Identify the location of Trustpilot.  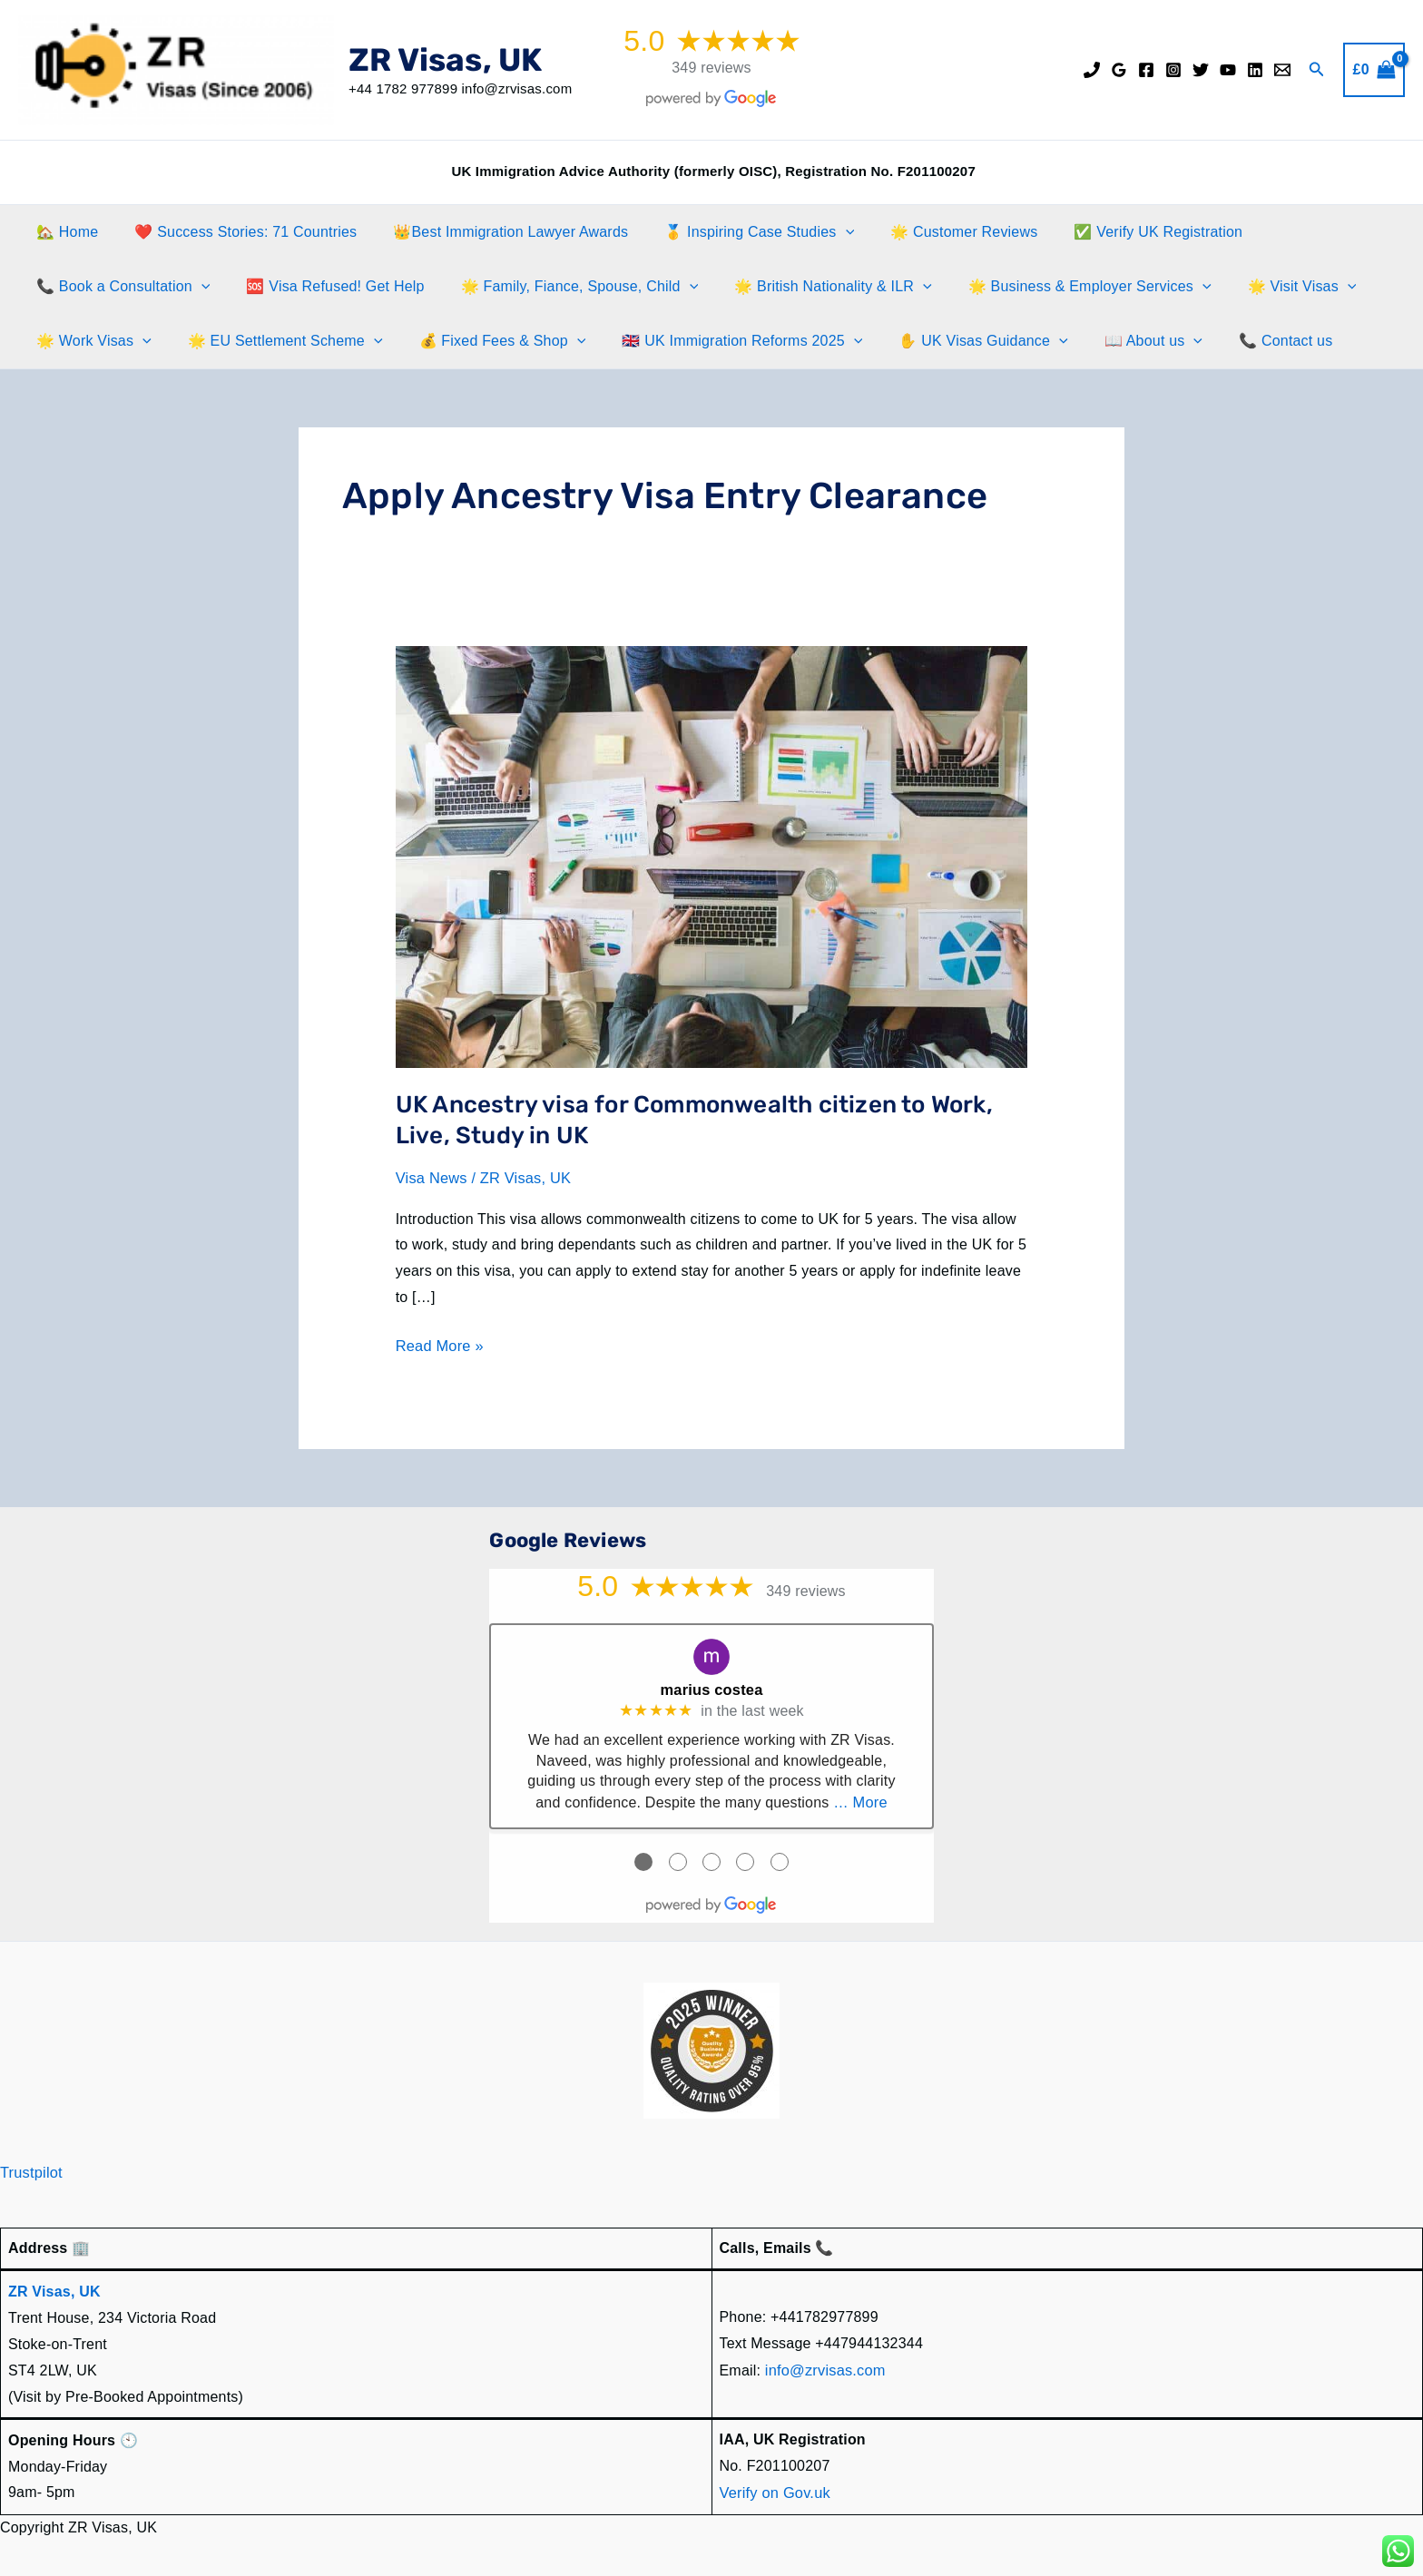
(30, 2169).